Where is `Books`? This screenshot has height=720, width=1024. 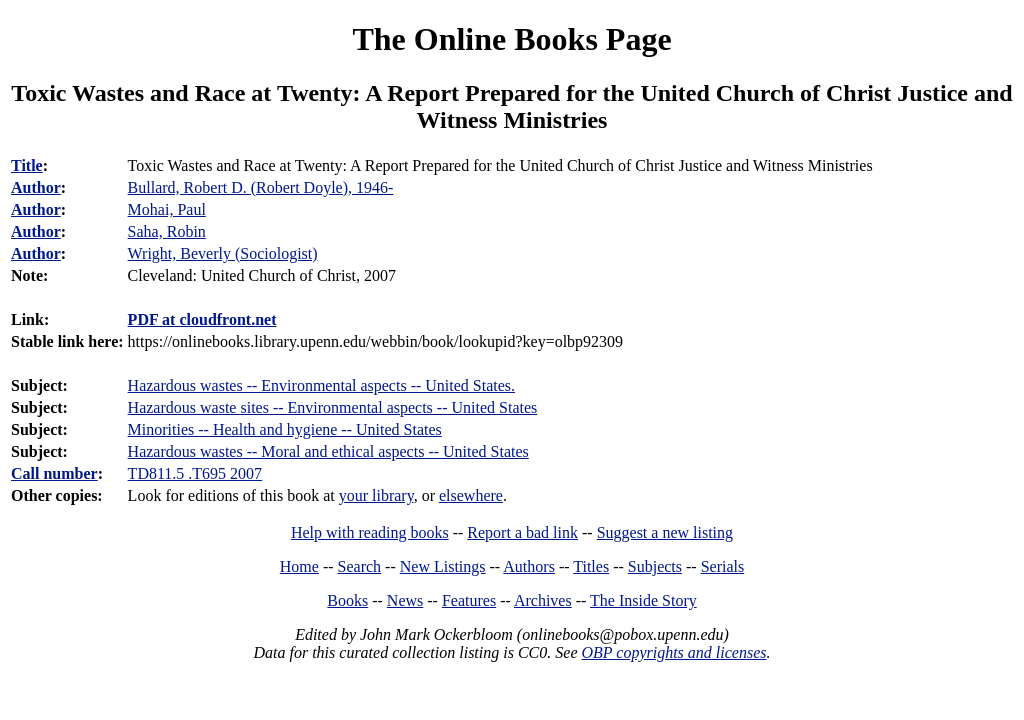 Books is located at coordinates (347, 600).